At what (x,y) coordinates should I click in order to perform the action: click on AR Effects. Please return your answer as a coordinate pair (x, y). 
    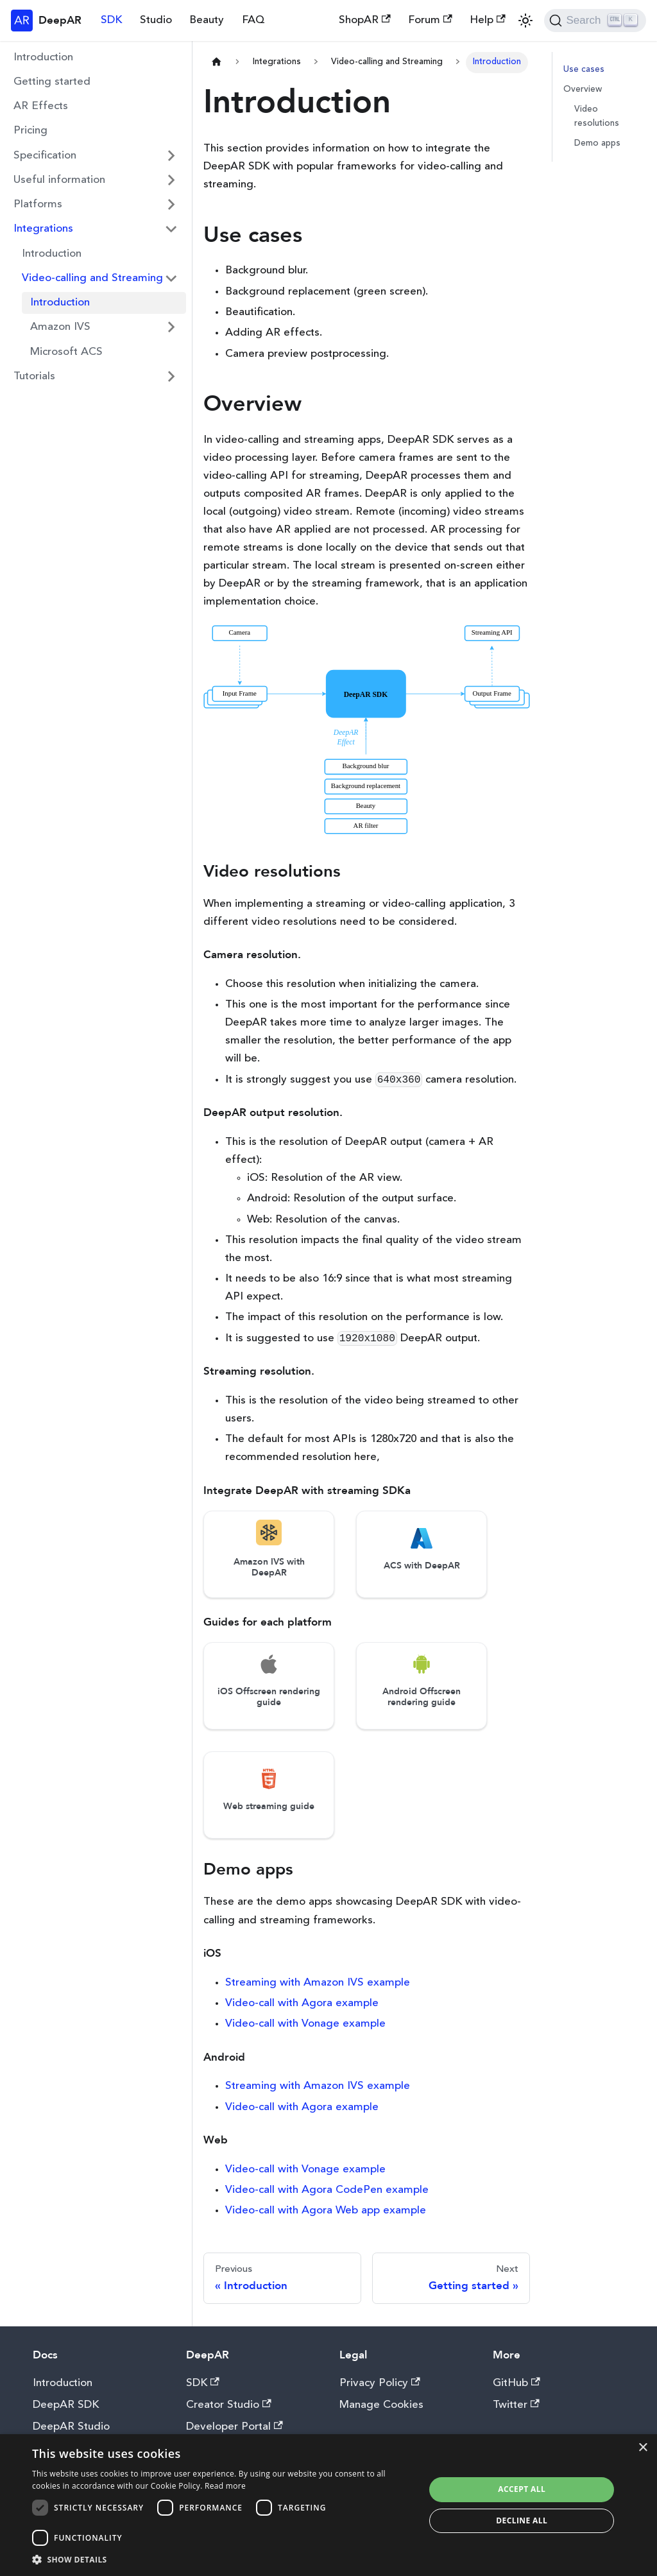
    Looking at the image, I should click on (40, 106).